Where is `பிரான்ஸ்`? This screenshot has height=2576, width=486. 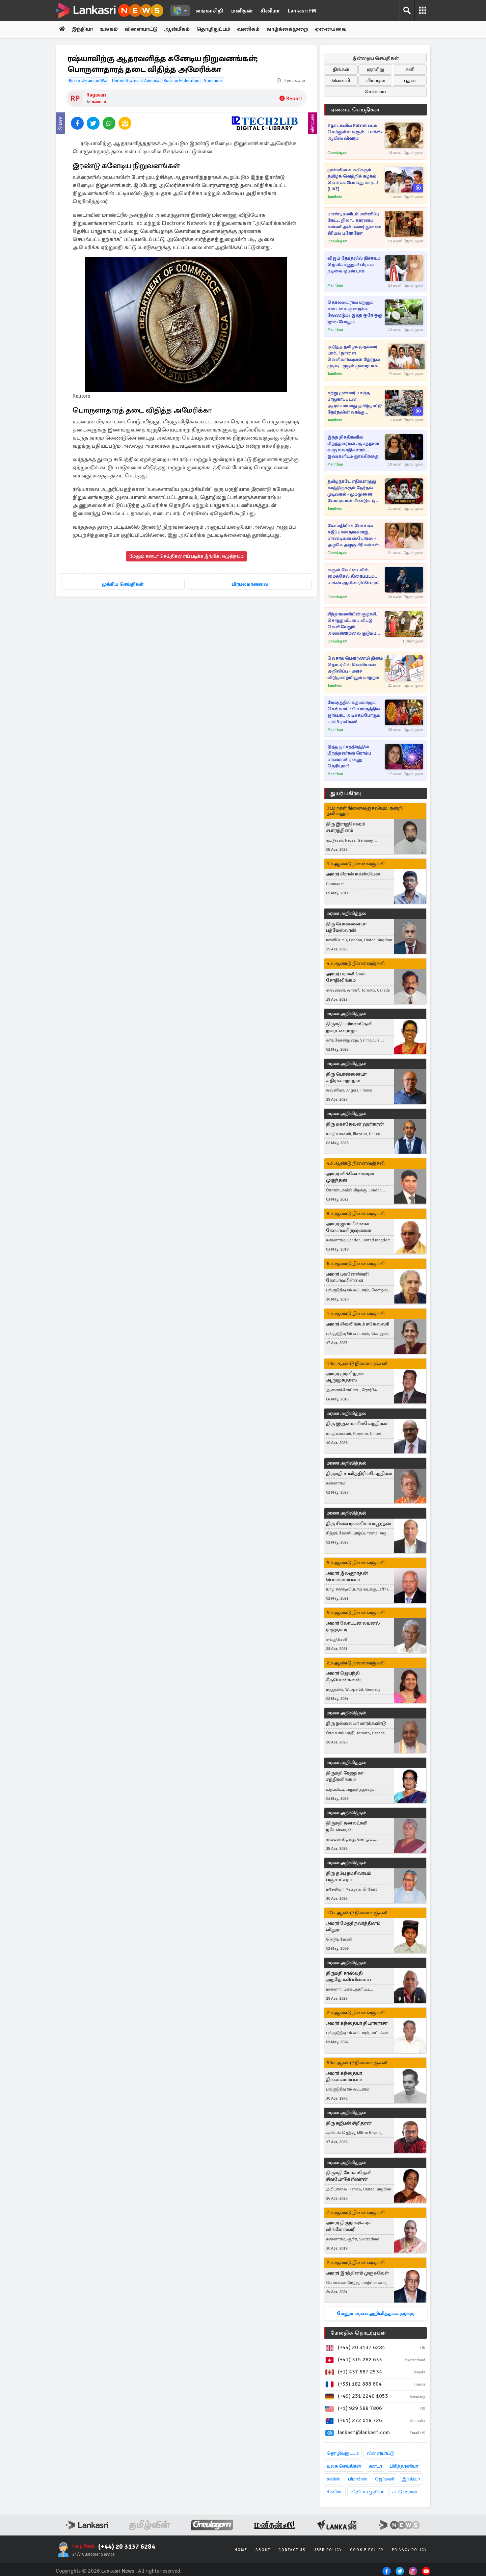
பிரான்ஸ் is located at coordinates (357, 2479).